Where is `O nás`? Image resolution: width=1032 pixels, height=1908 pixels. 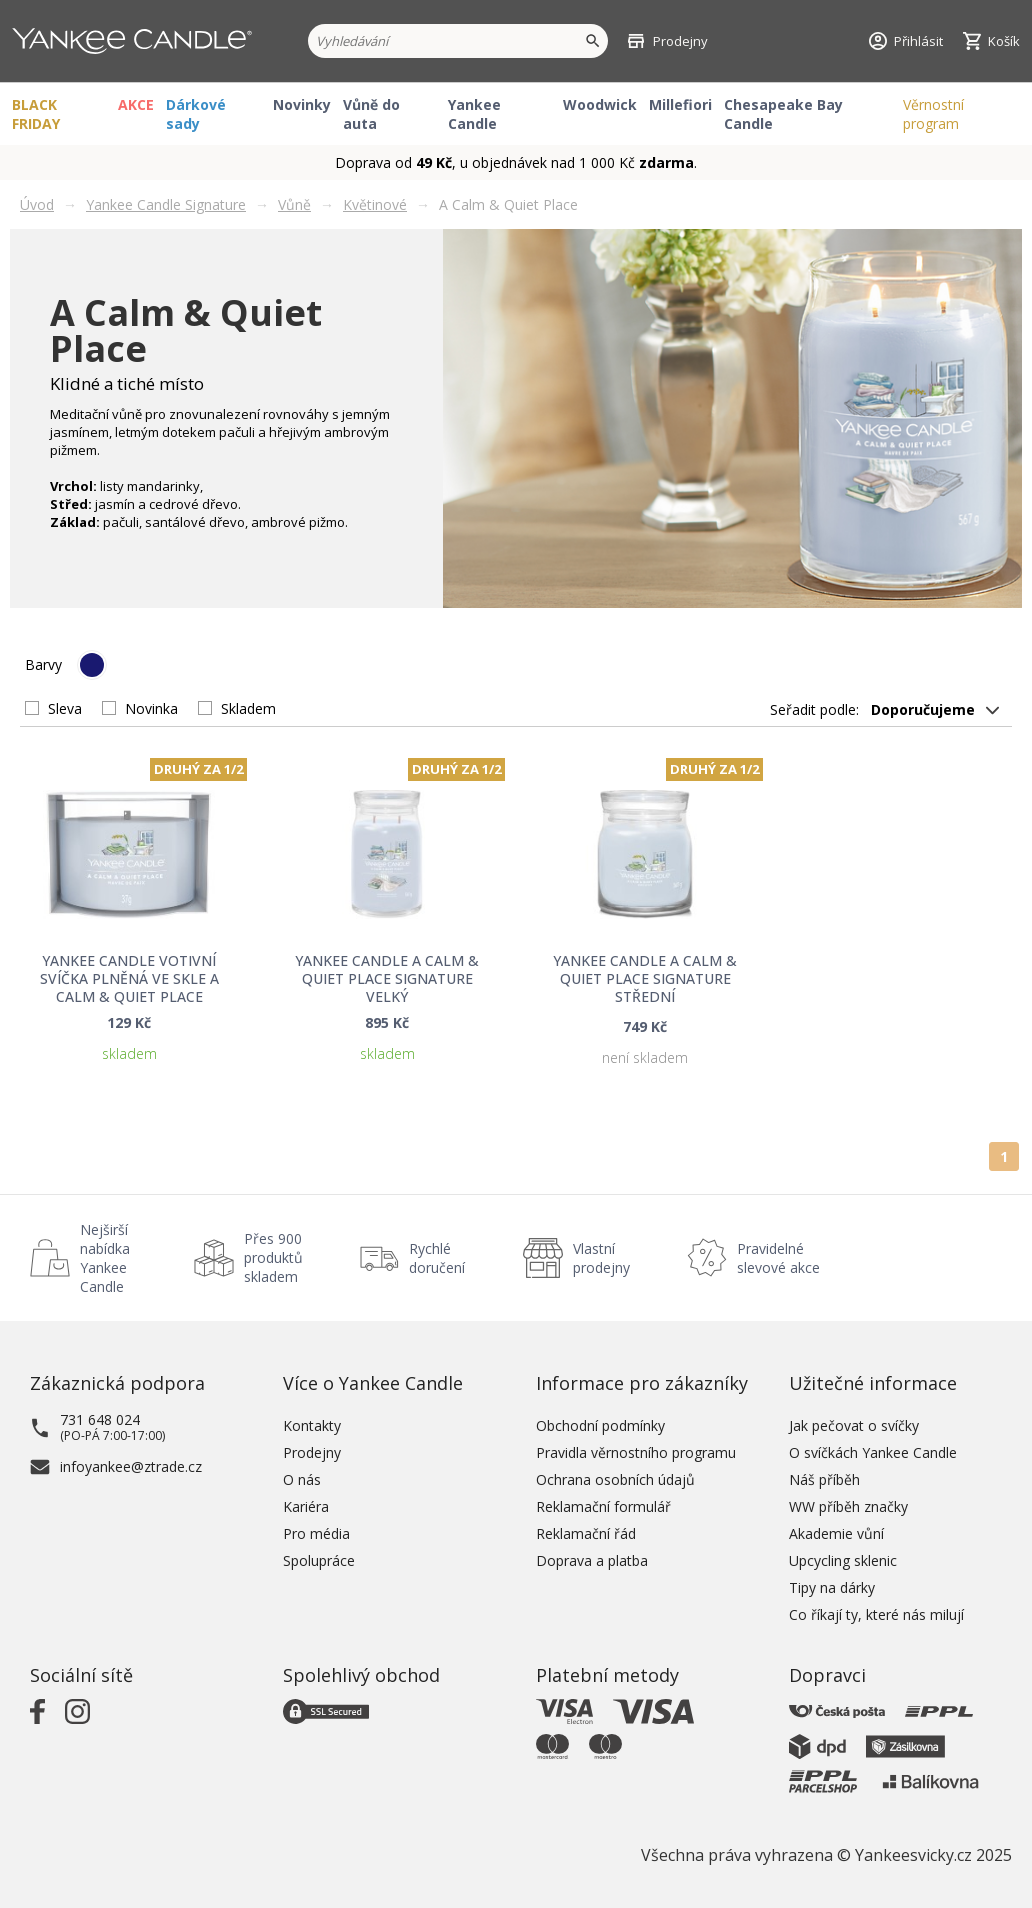
O nás is located at coordinates (302, 1479).